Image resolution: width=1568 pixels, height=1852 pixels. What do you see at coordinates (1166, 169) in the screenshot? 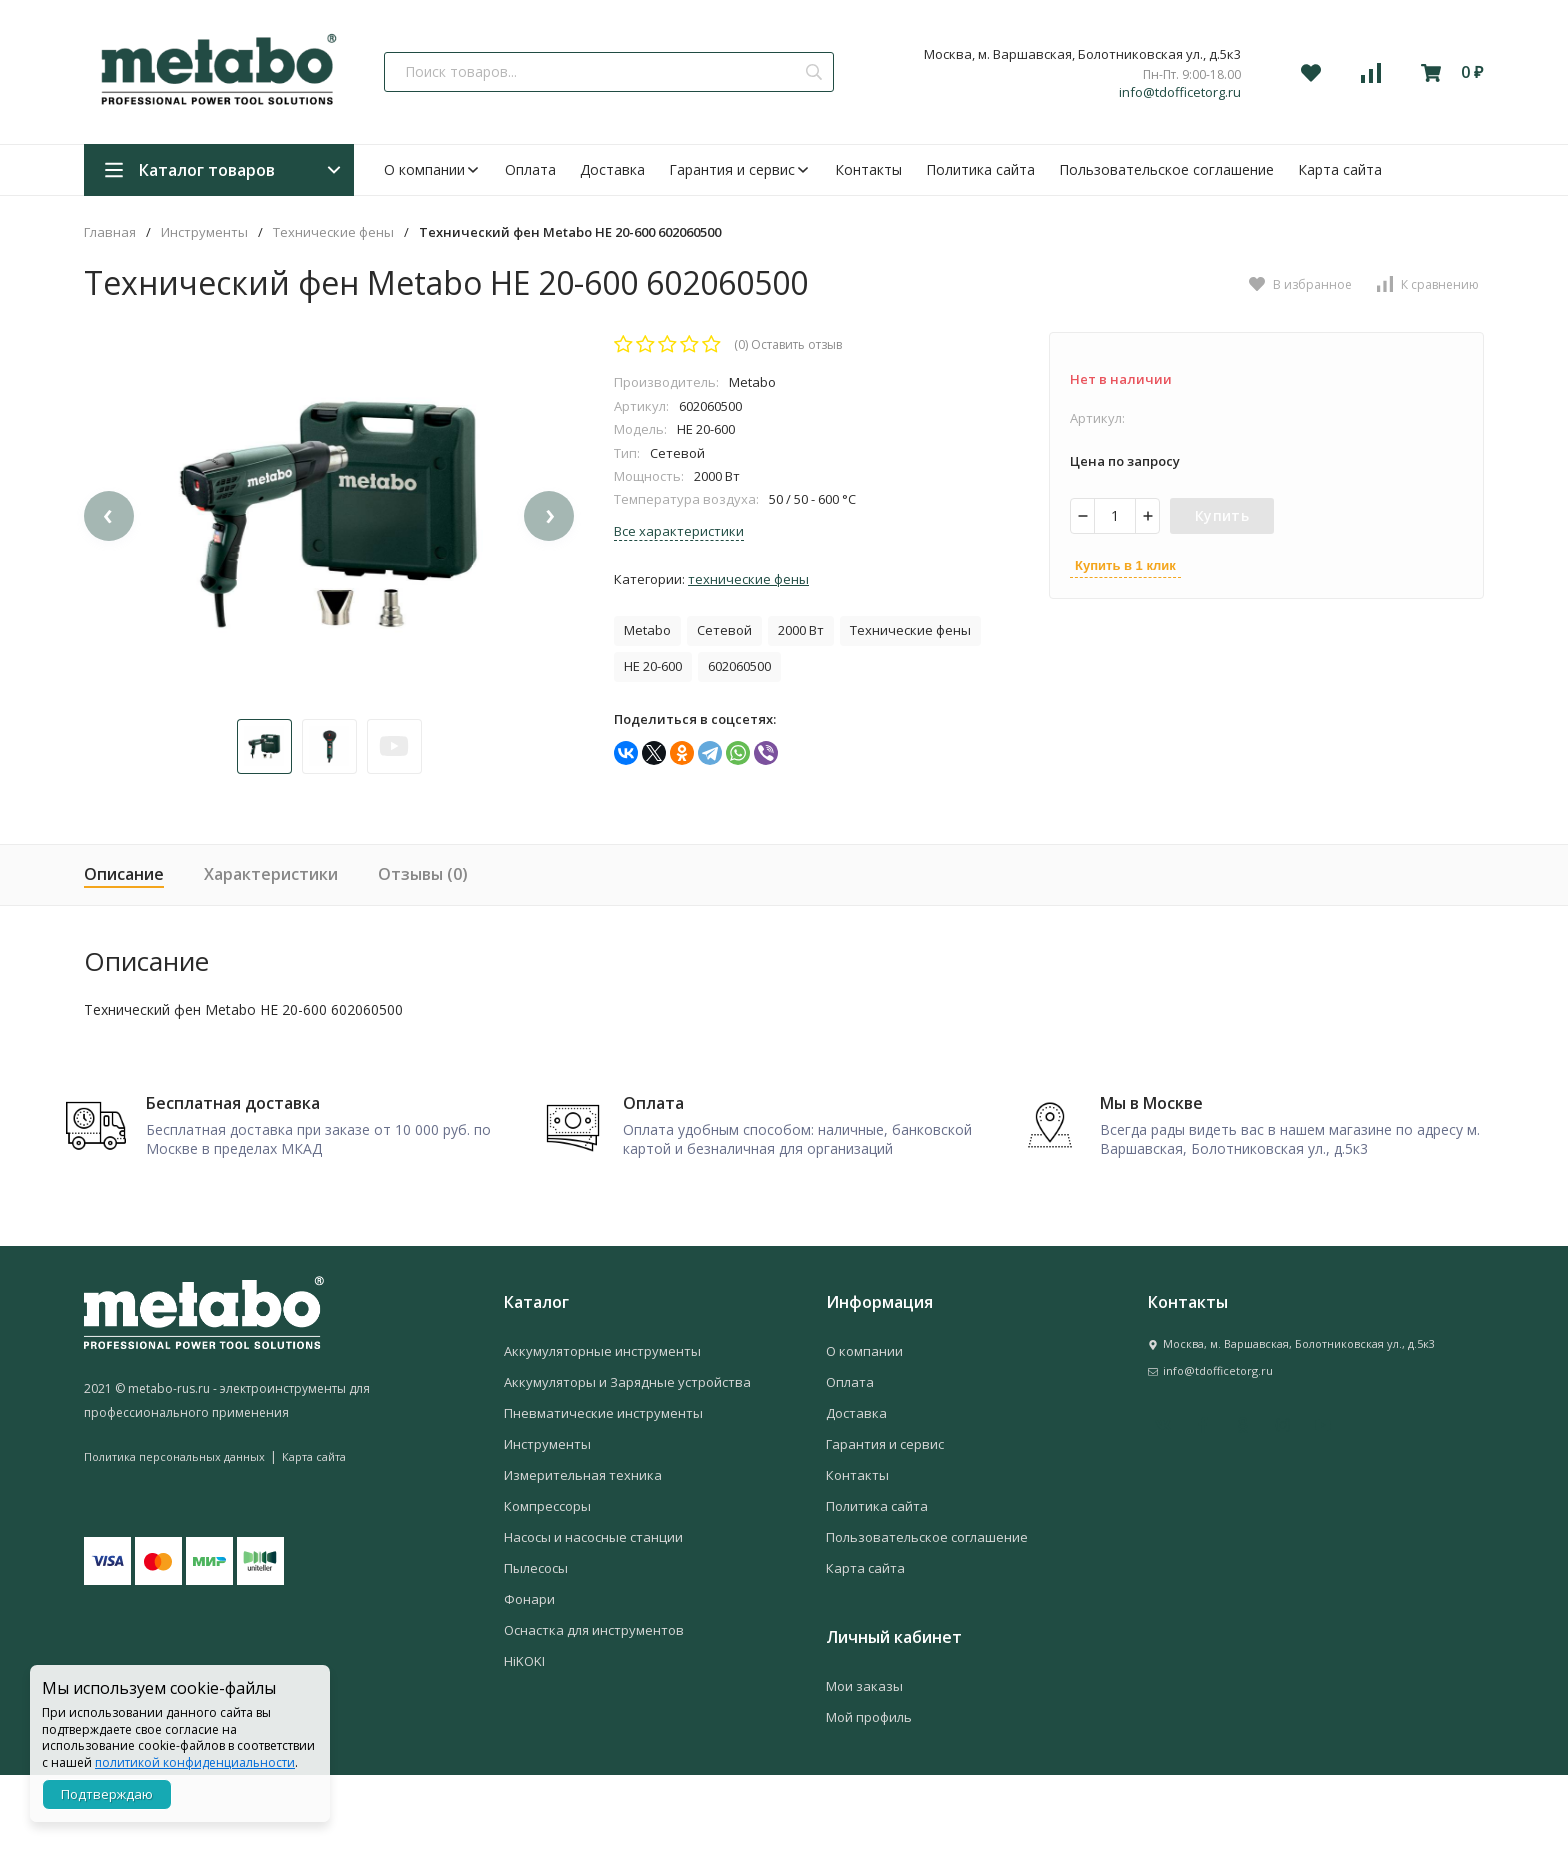
I see `Пользовательское соглашение` at bounding box center [1166, 169].